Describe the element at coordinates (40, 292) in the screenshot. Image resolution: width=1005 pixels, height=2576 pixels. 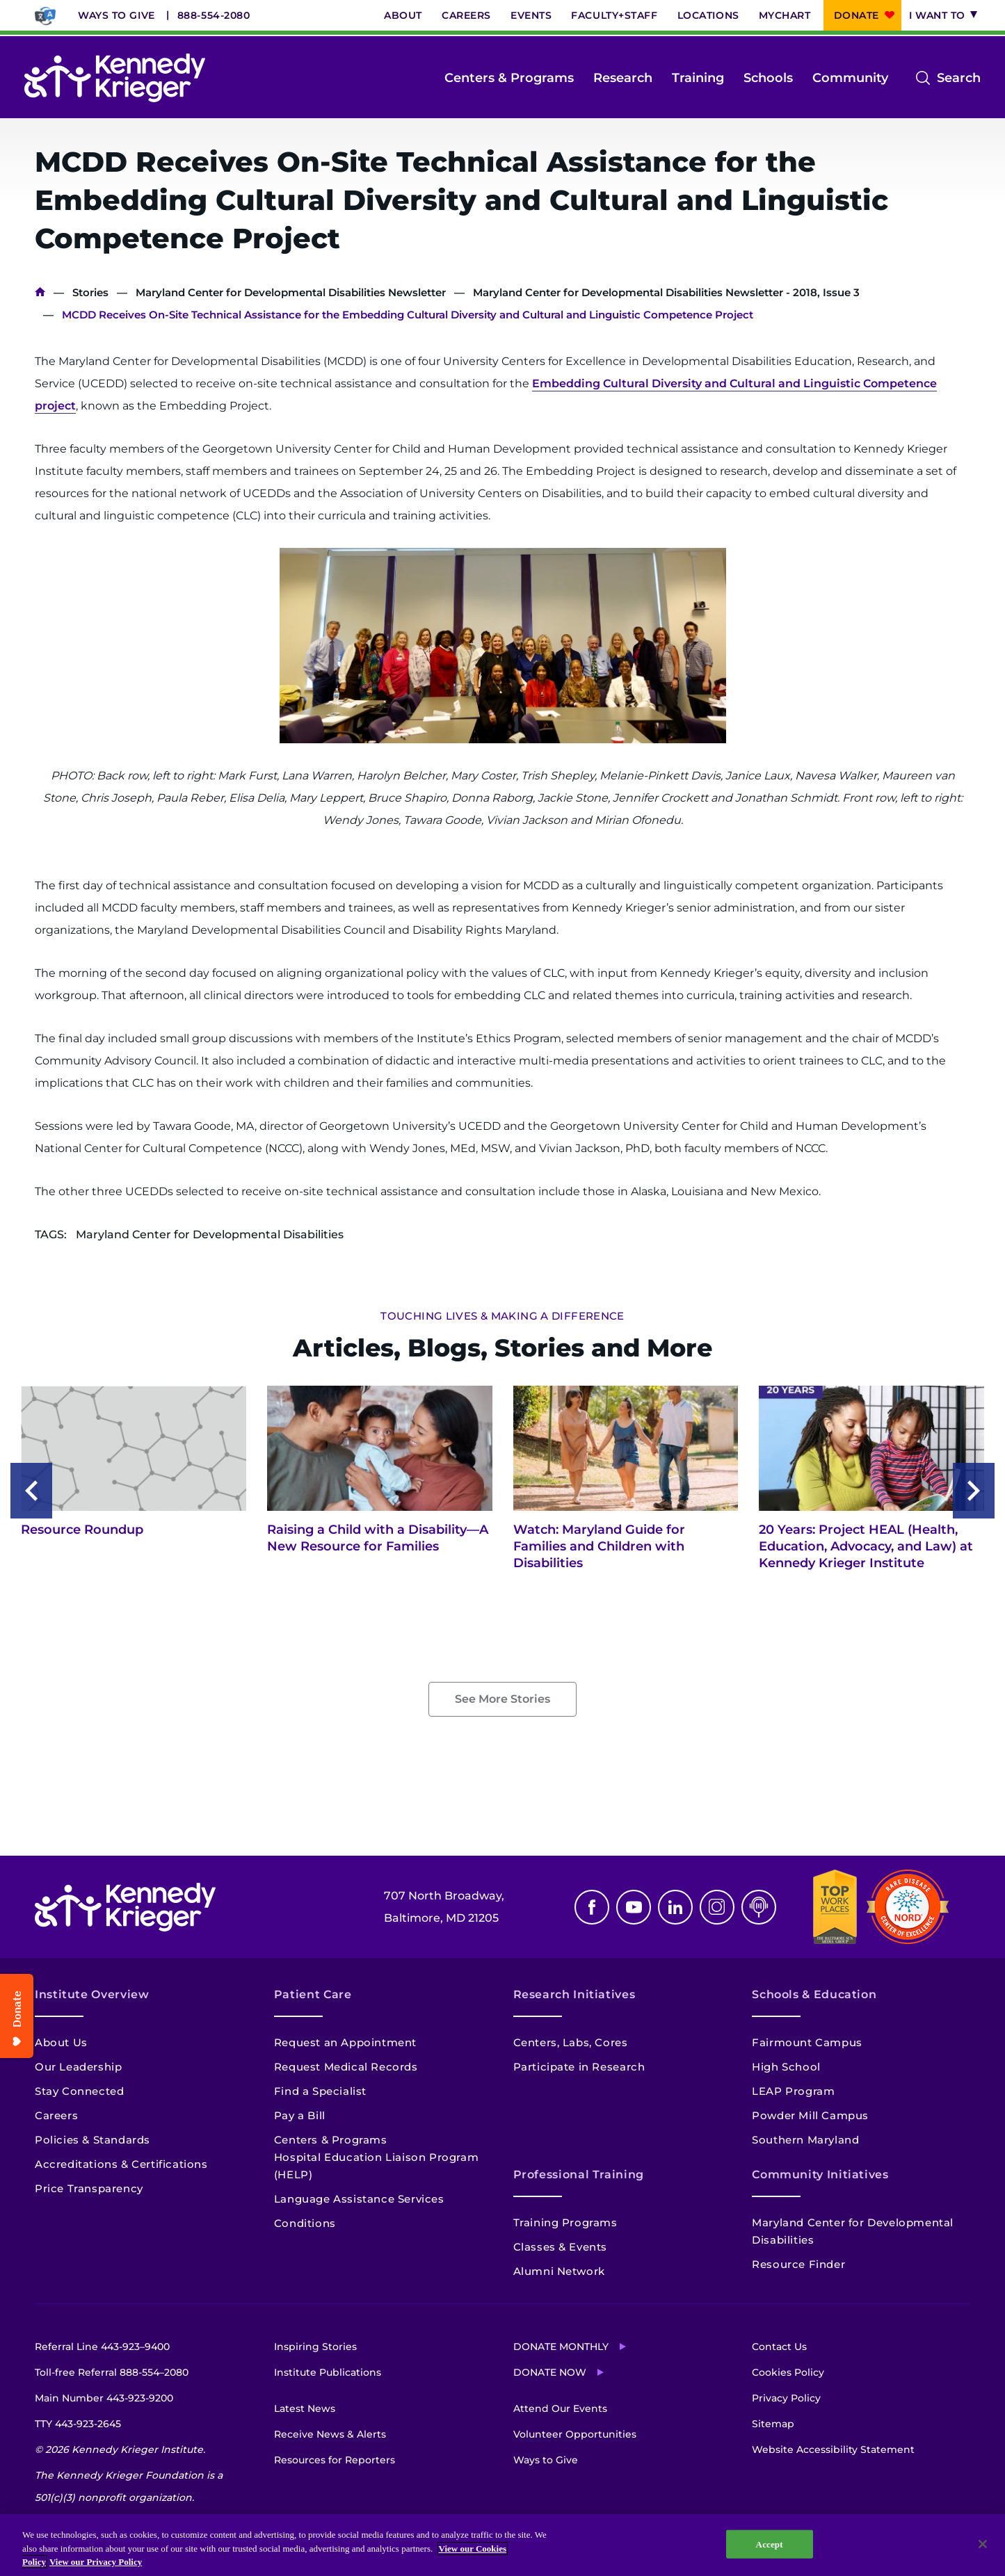
I see `Home` at that location.